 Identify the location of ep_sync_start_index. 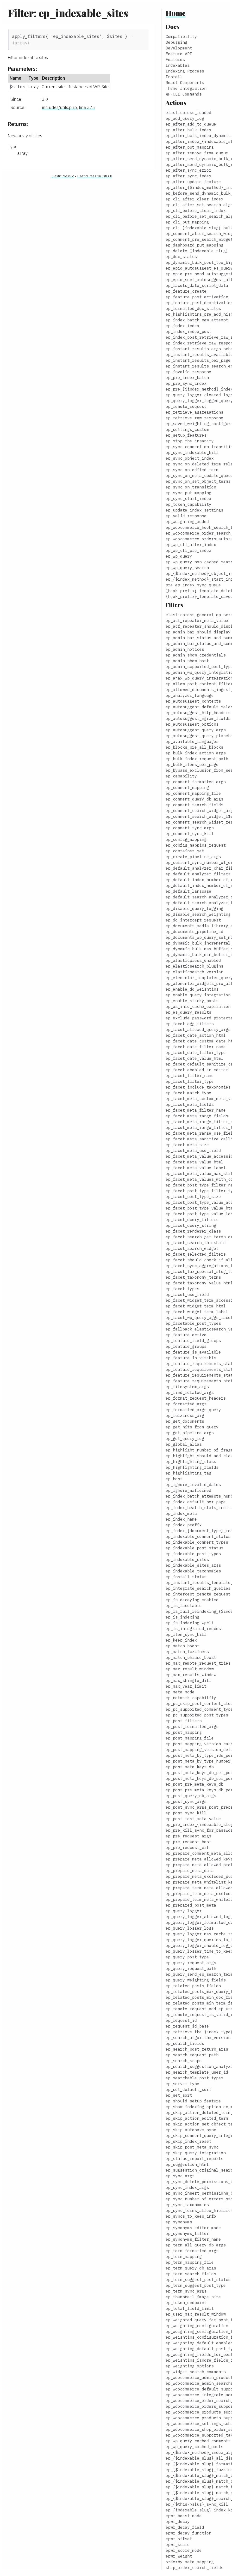
(188, 498).